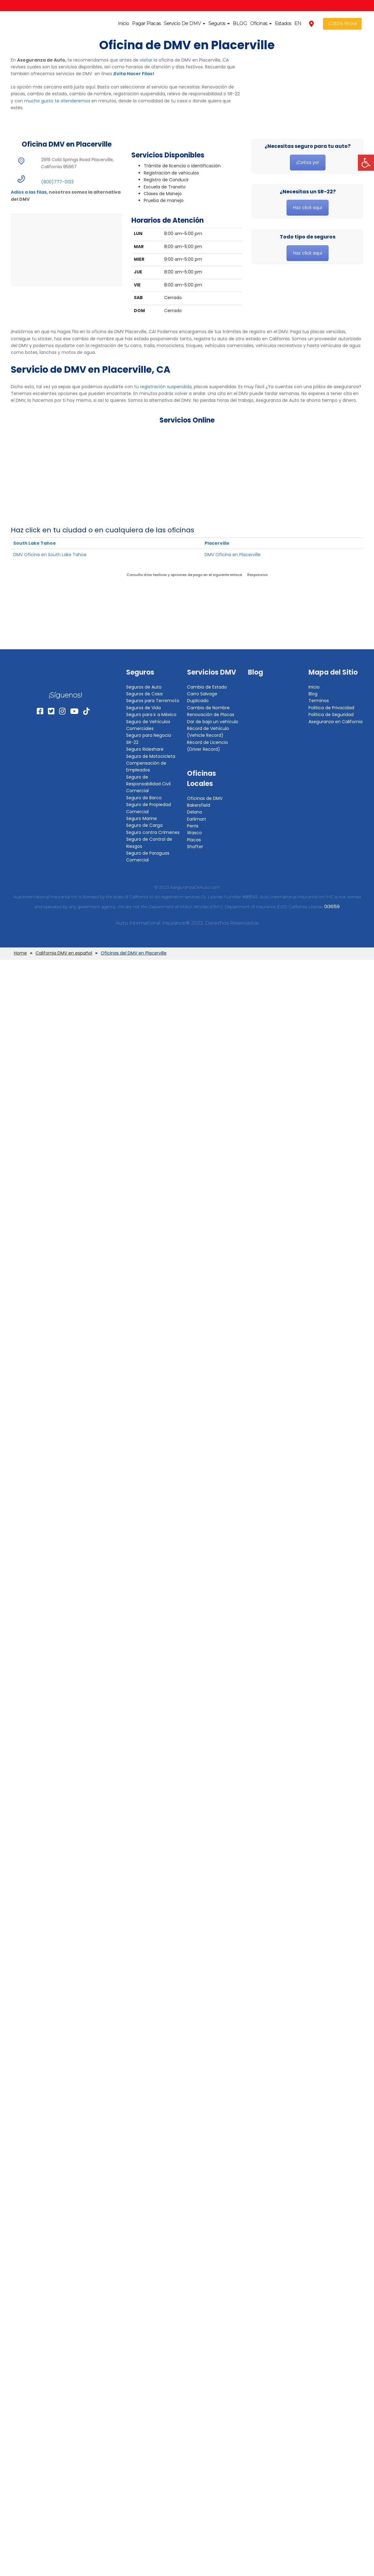  Describe the element at coordinates (219, 23) in the screenshot. I see `Seguros` at that location.